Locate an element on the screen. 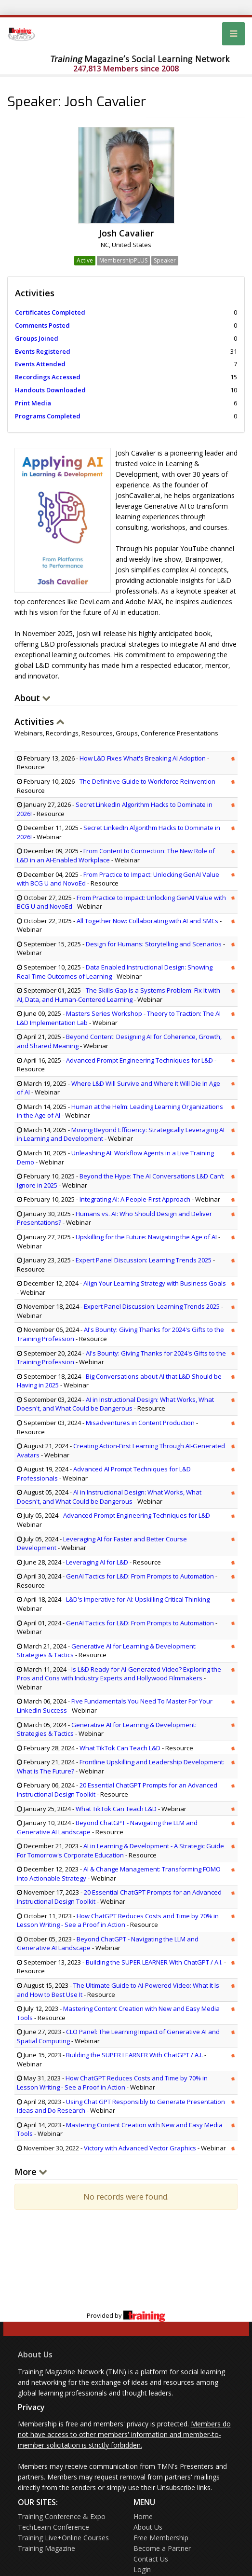 The image size is (252, 2576). How L&D Fixes What's Breaking AI Adoption is located at coordinates (143, 758).